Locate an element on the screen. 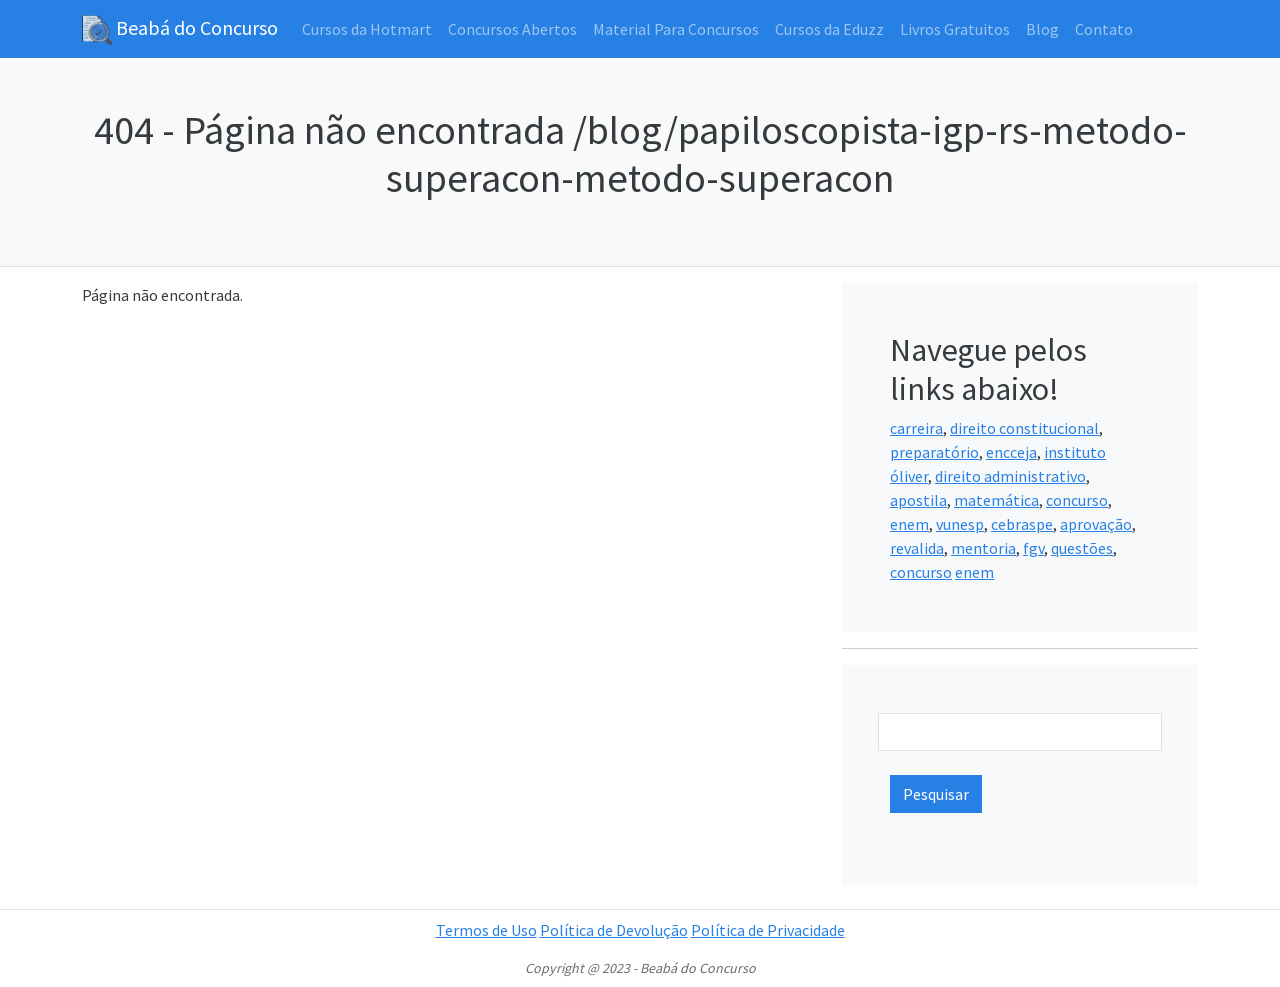 This screenshot has height=987, width=1280. mentoria is located at coordinates (983, 548).